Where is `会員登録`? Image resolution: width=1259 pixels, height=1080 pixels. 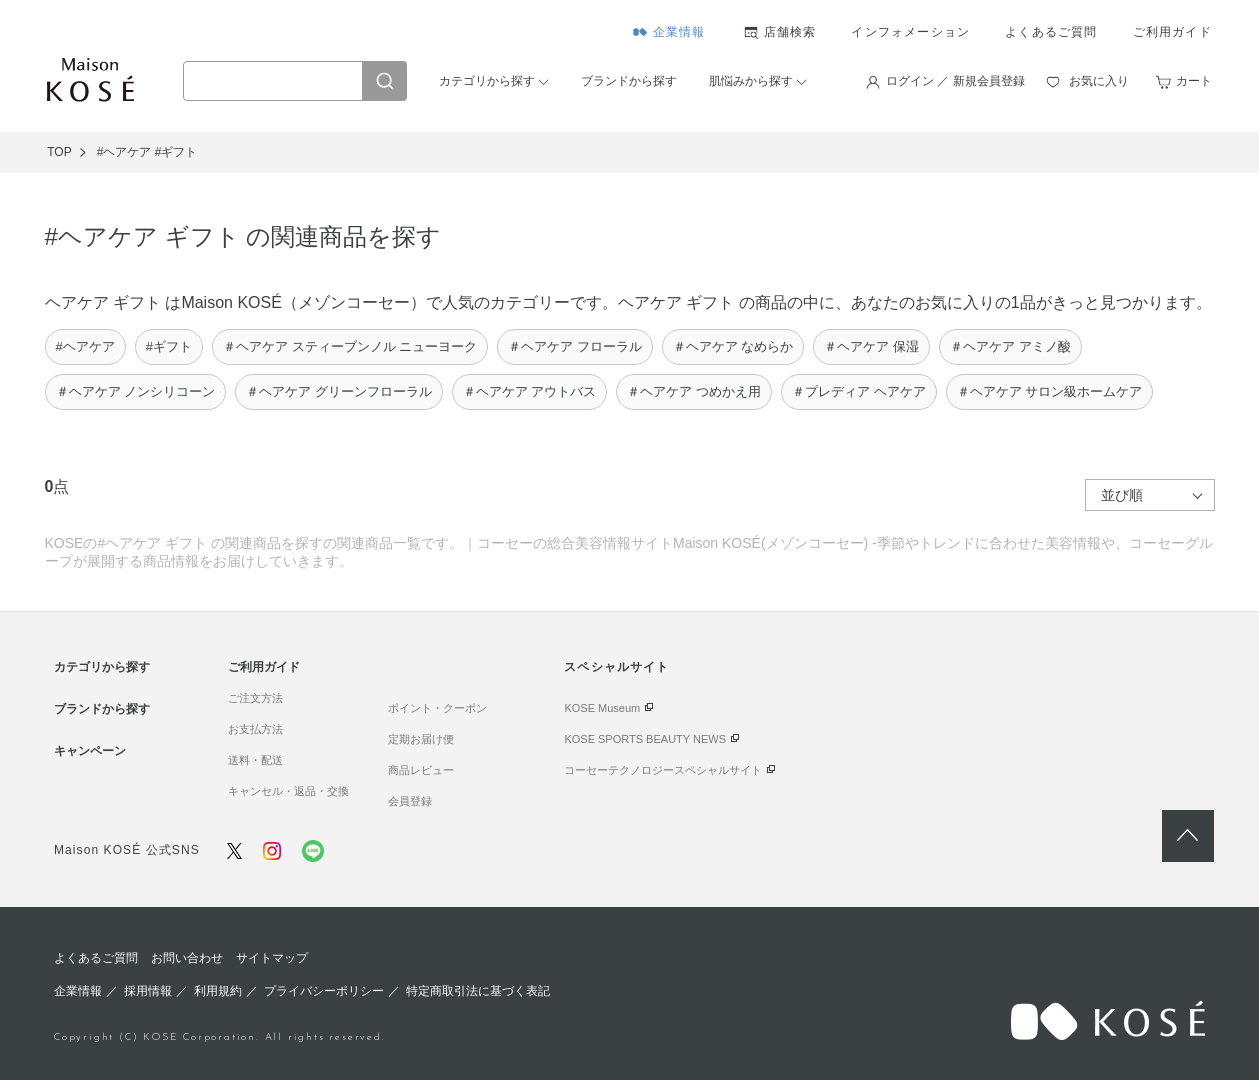
会員登録 is located at coordinates (410, 801).